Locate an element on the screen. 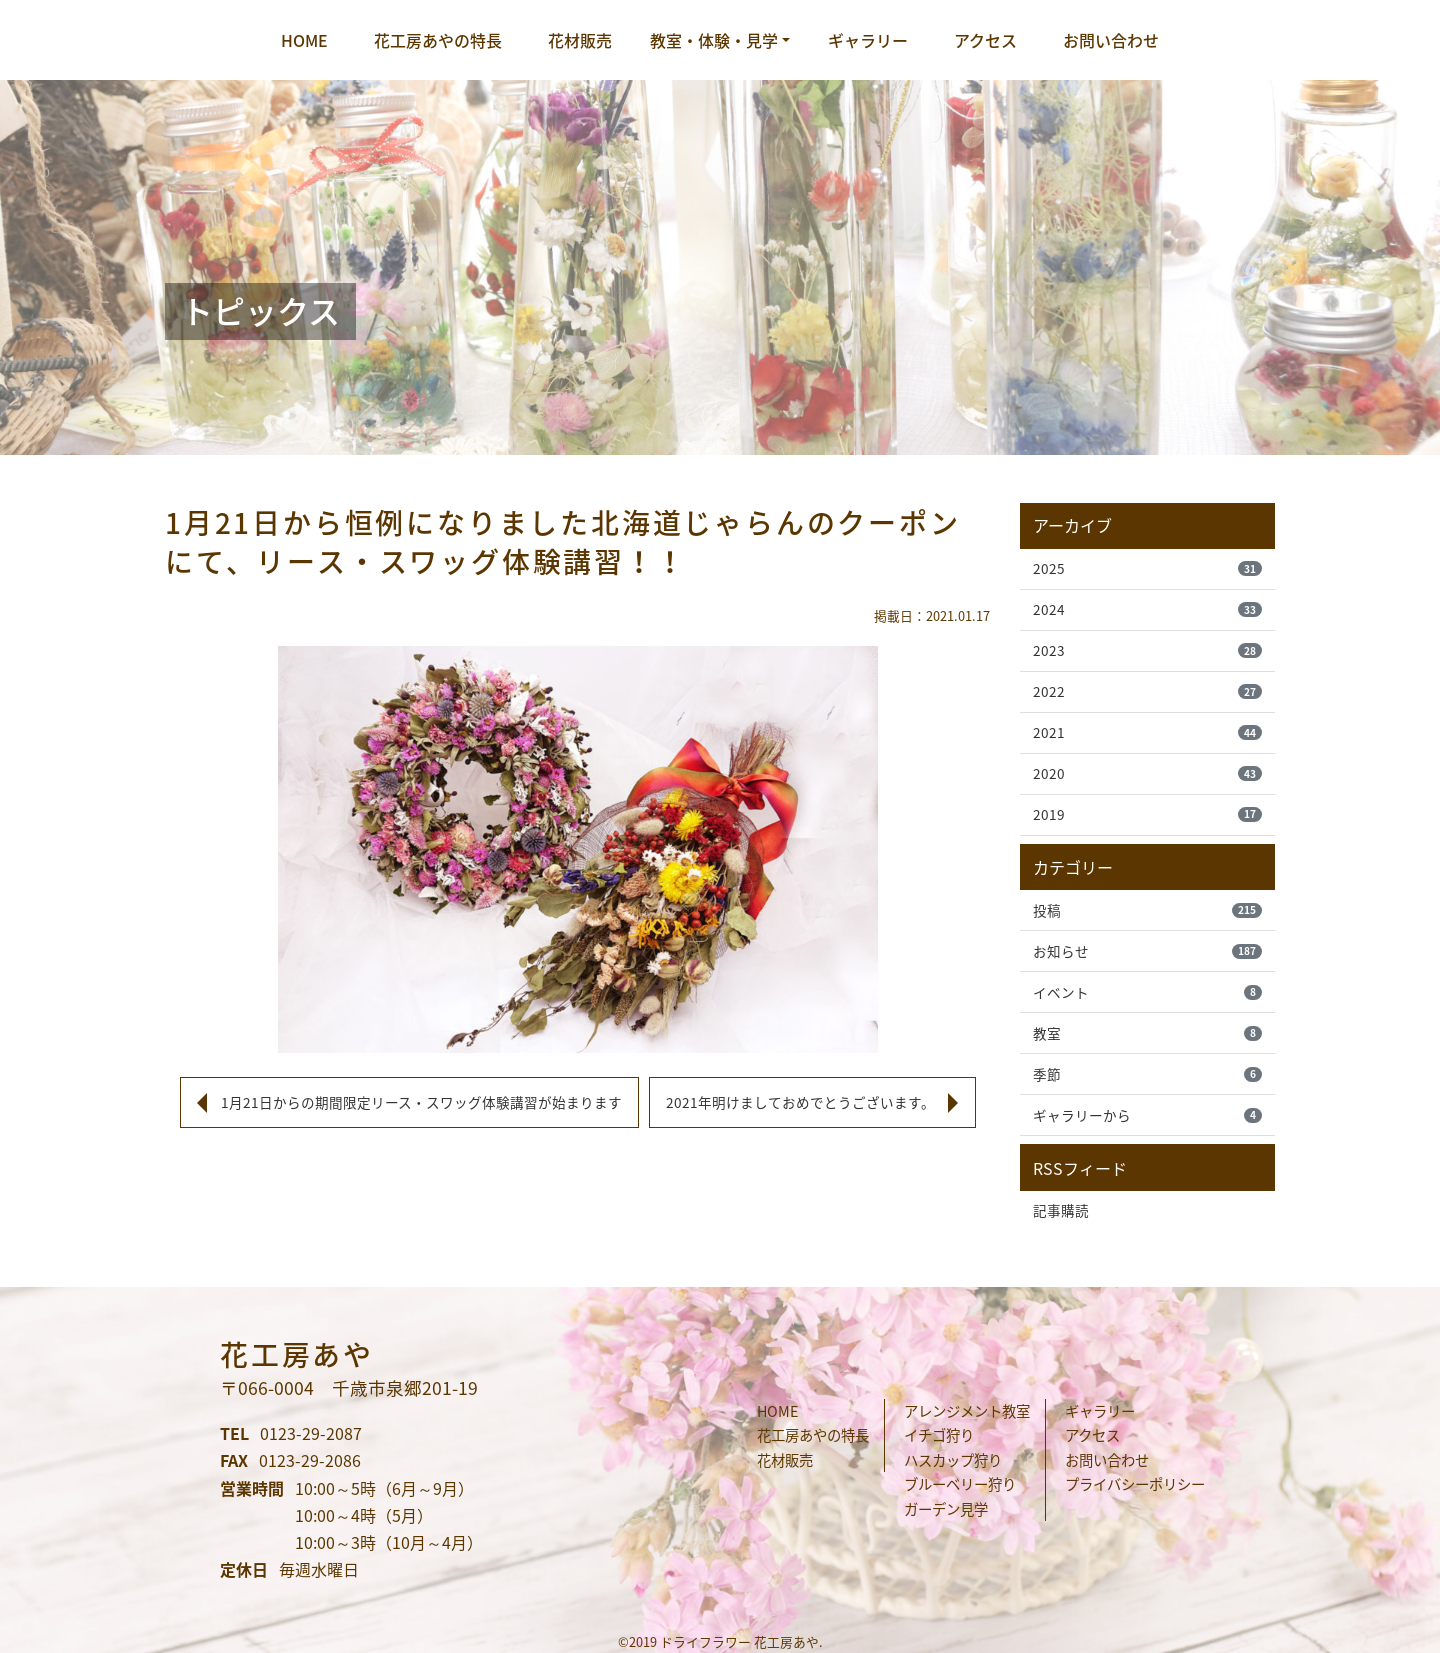 Image resolution: width=1440 pixels, height=1653 pixels. ガーデン見学 is located at coordinates (946, 1509).